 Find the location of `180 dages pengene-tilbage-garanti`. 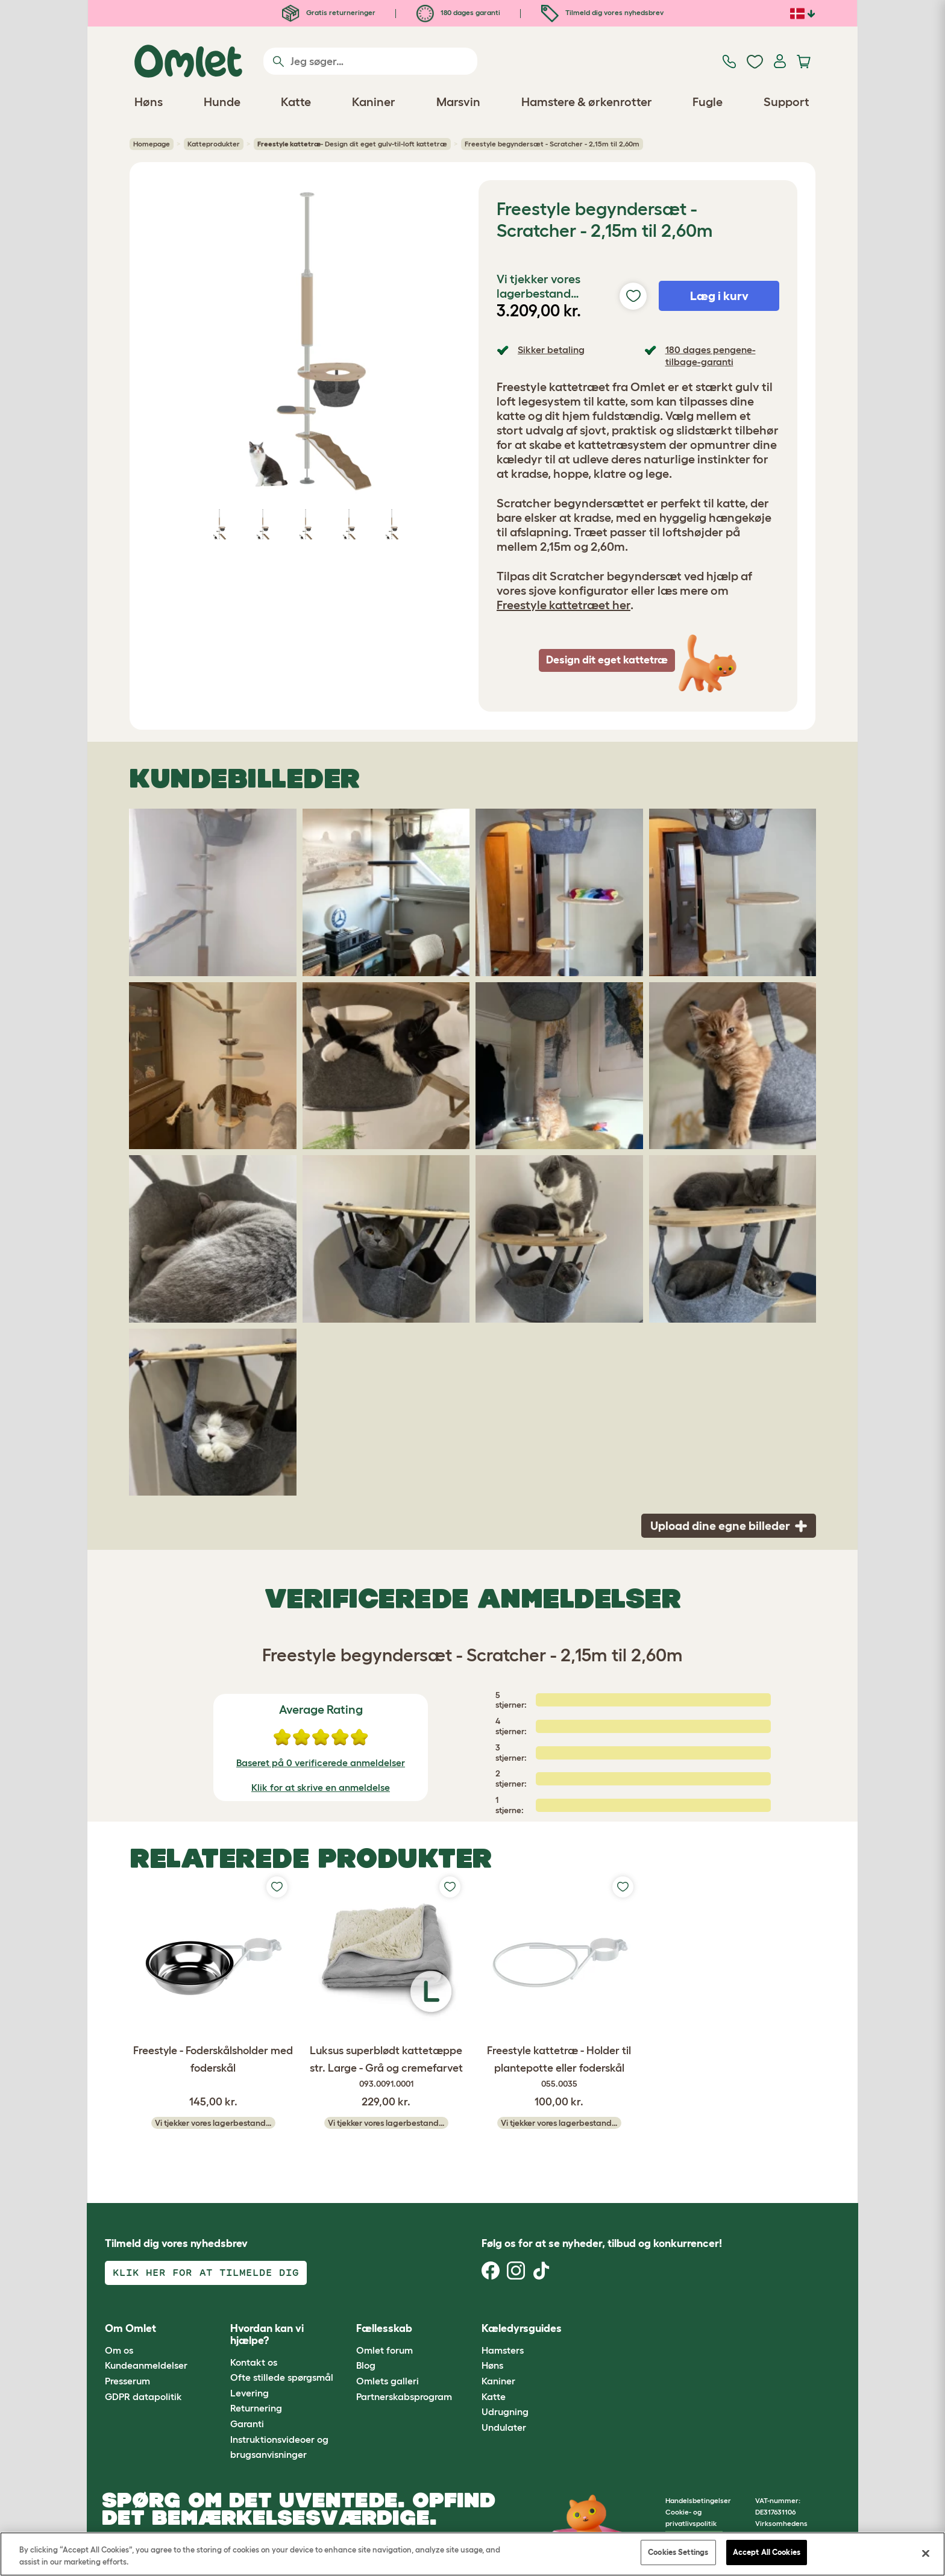

180 dages pengene-tilbage-garanti is located at coordinates (710, 355).